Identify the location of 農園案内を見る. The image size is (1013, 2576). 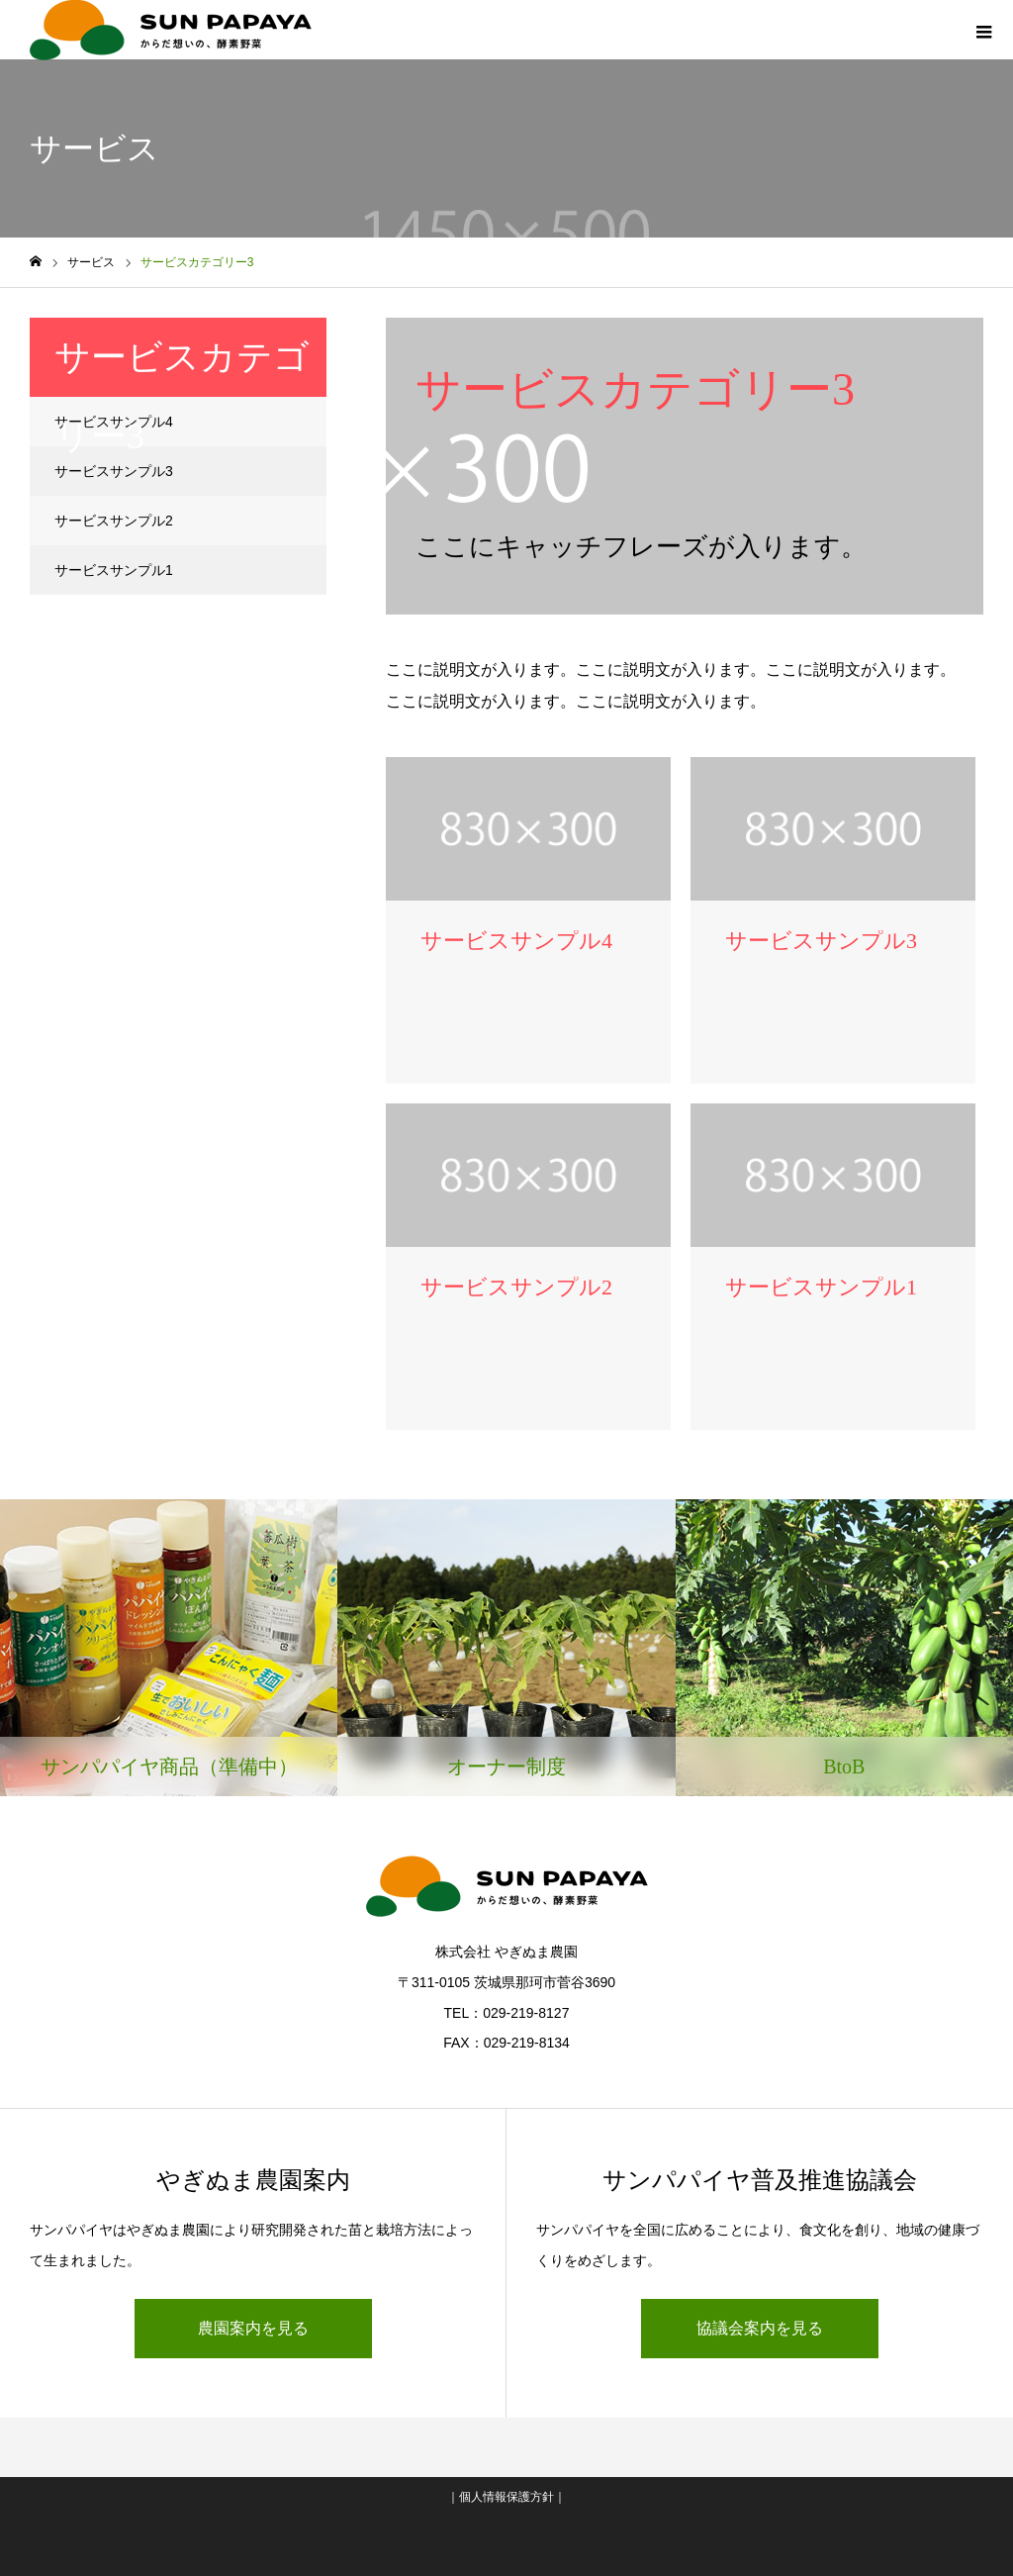
(253, 2328).